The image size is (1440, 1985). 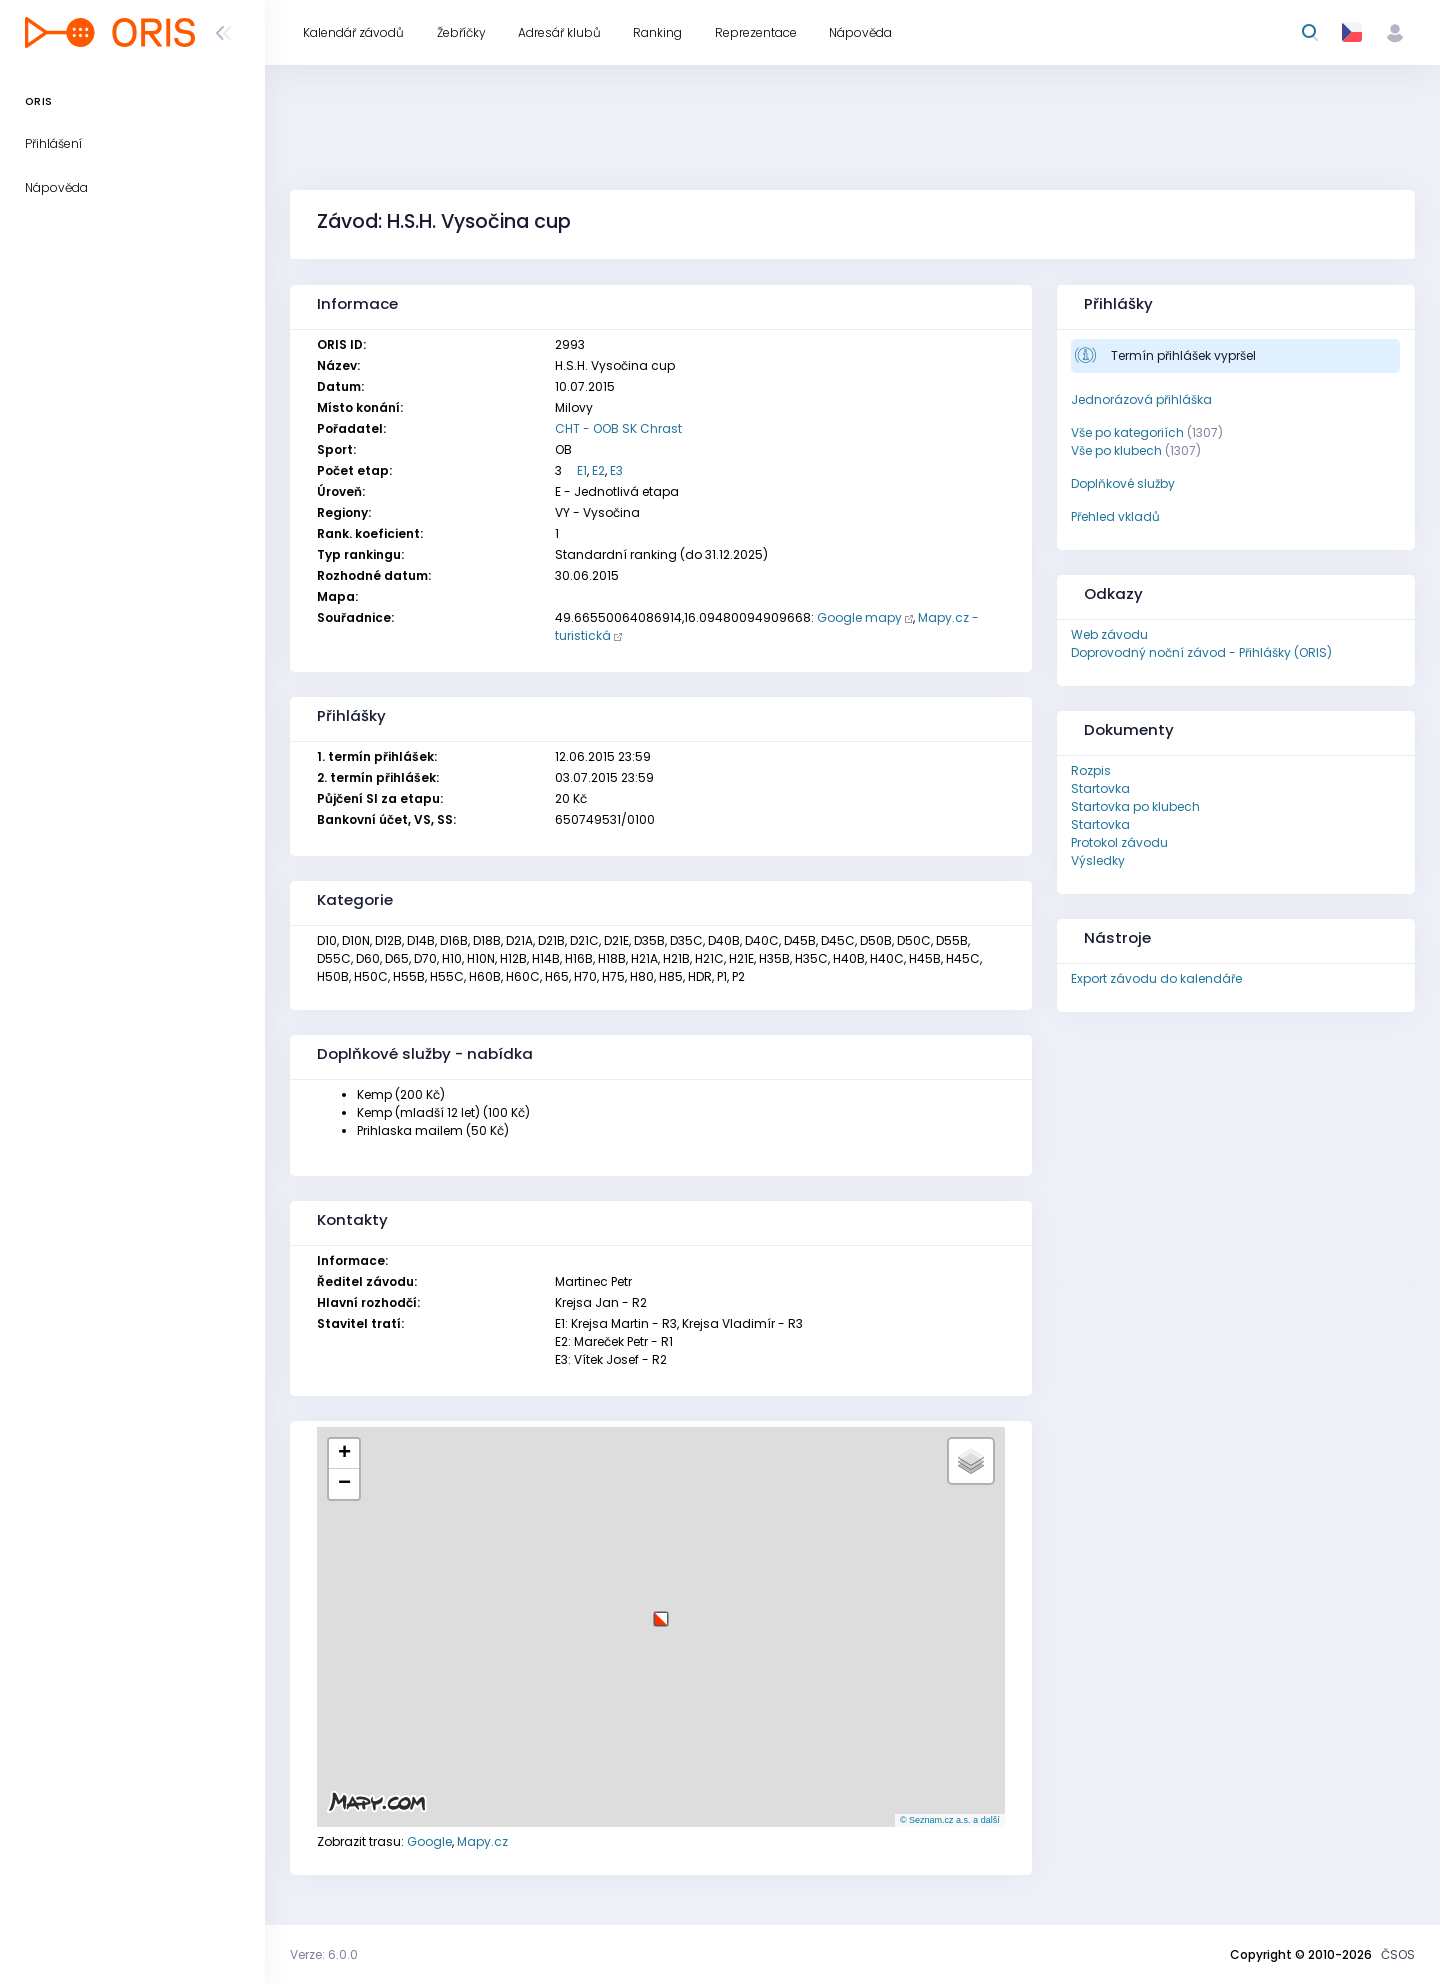 What do you see at coordinates (1100, 788) in the screenshot?
I see `Startovka` at bounding box center [1100, 788].